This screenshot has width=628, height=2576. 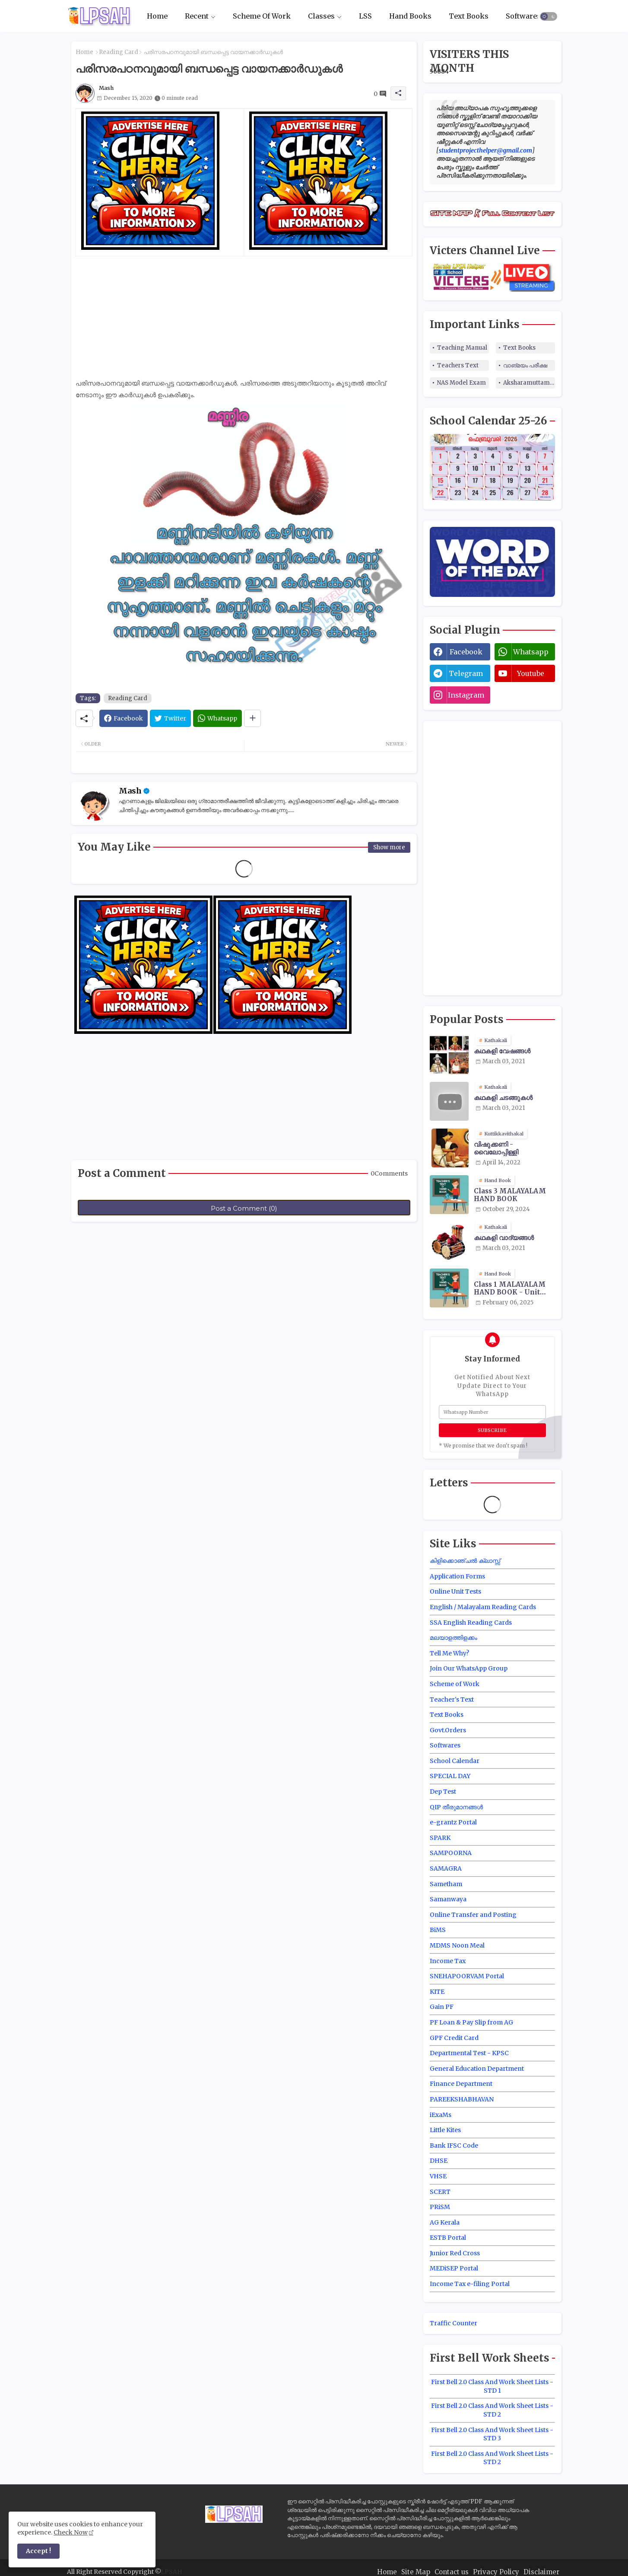 What do you see at coordinates (170, 718) in the screenshot?
I see `[Twitter]` at bounding box center [170, 718].